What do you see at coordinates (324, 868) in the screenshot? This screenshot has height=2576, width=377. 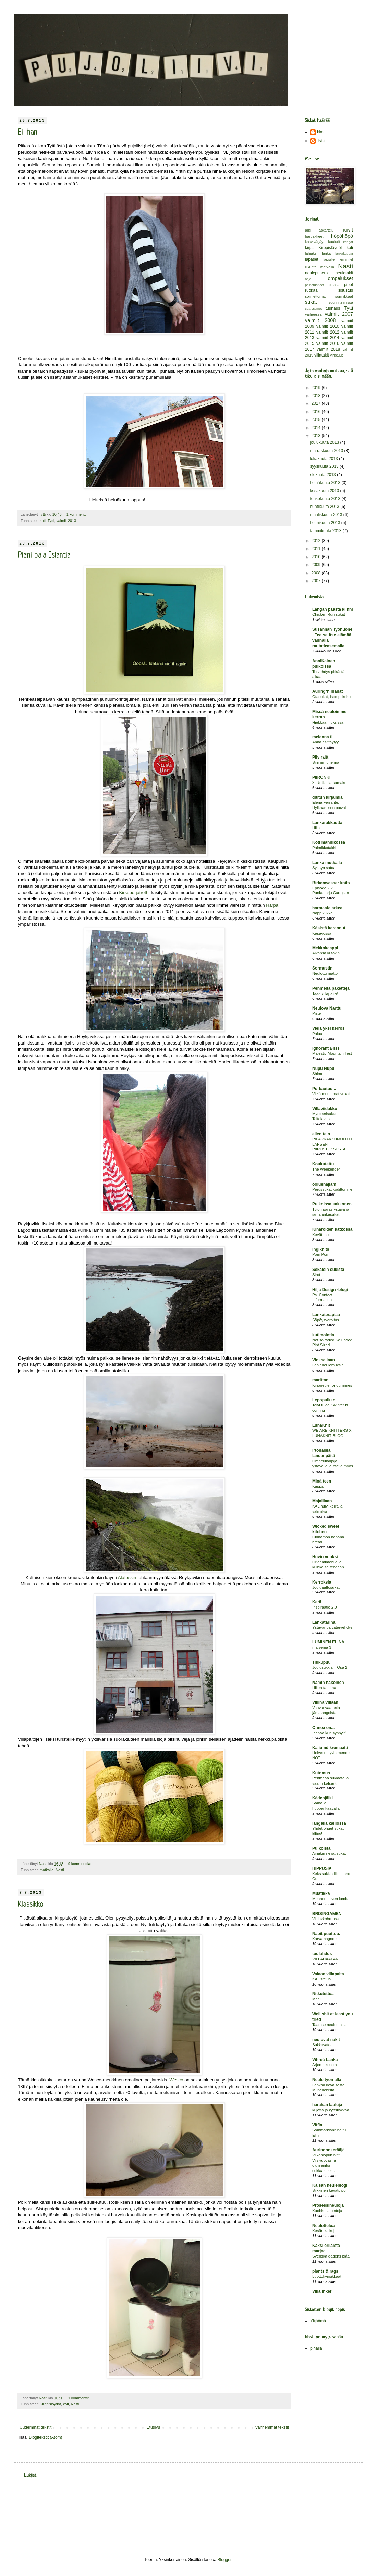 I see `Syksyn satoa` at bounding box center [324, 868].